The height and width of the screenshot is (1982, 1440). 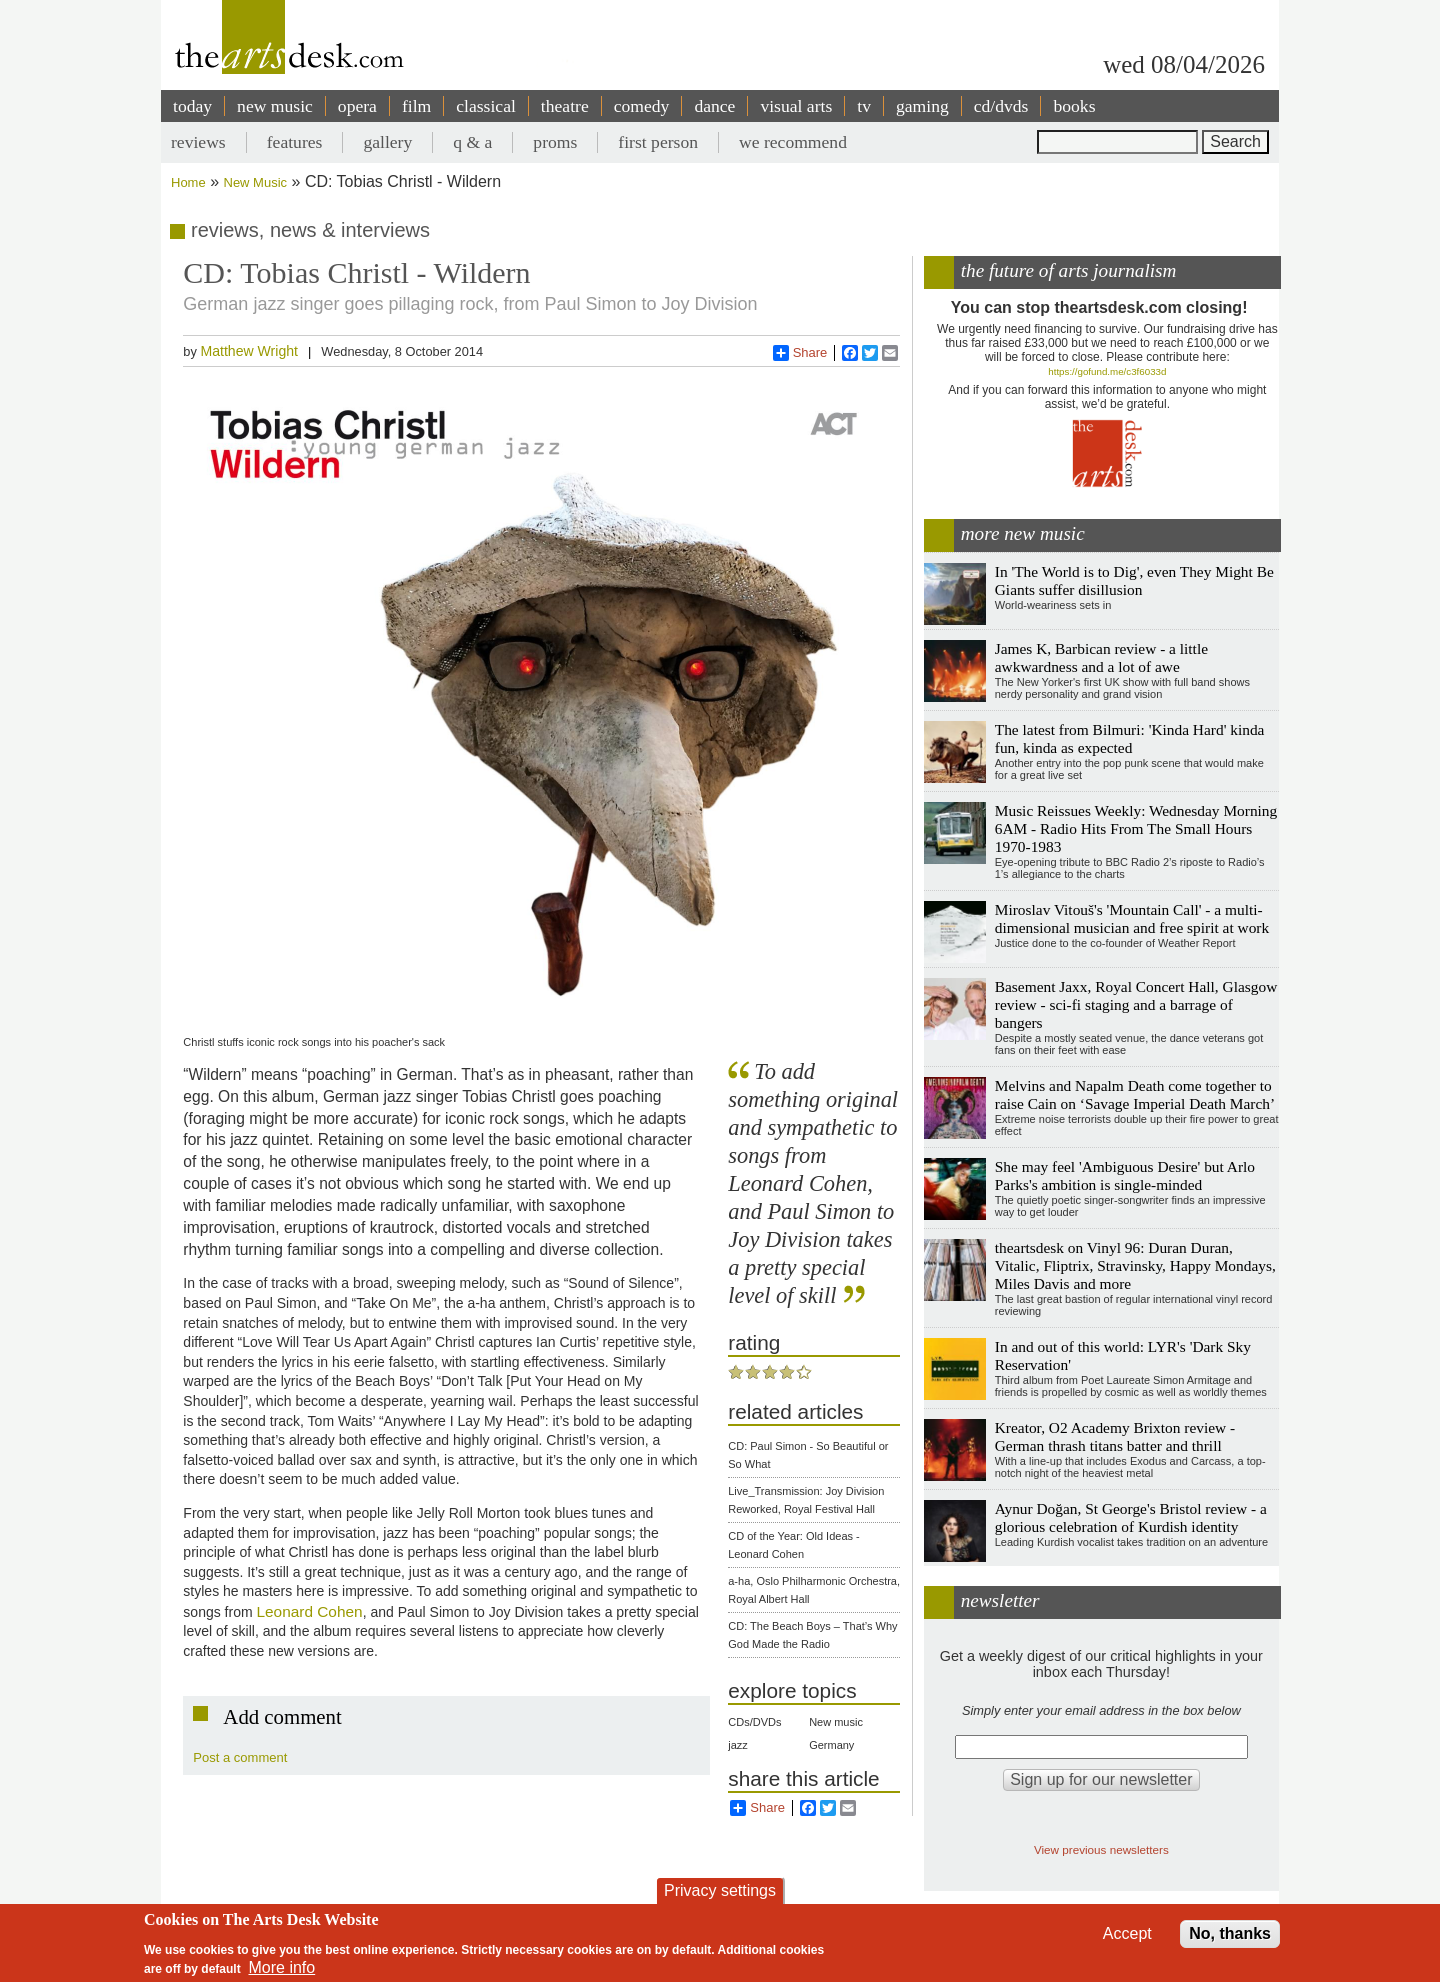 What do you see at coordinates (1136, 828) in the screenshot?
I see `Music Reissues Weekly: Wednesday Morning 6AM - Radio Hits From The Small Hours 1970-1983` at bounding box center [1136, 828].